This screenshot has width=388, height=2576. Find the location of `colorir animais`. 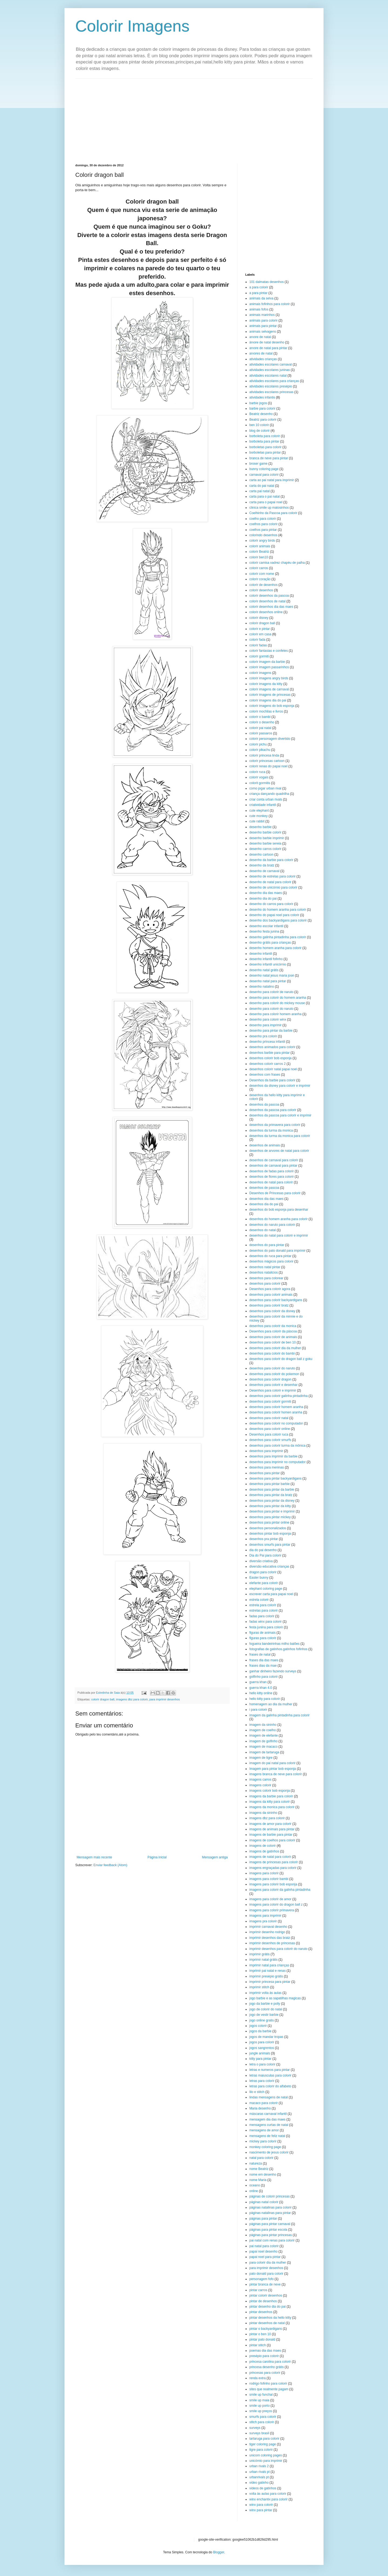

colorir animais is located at coordinates (259, 546).